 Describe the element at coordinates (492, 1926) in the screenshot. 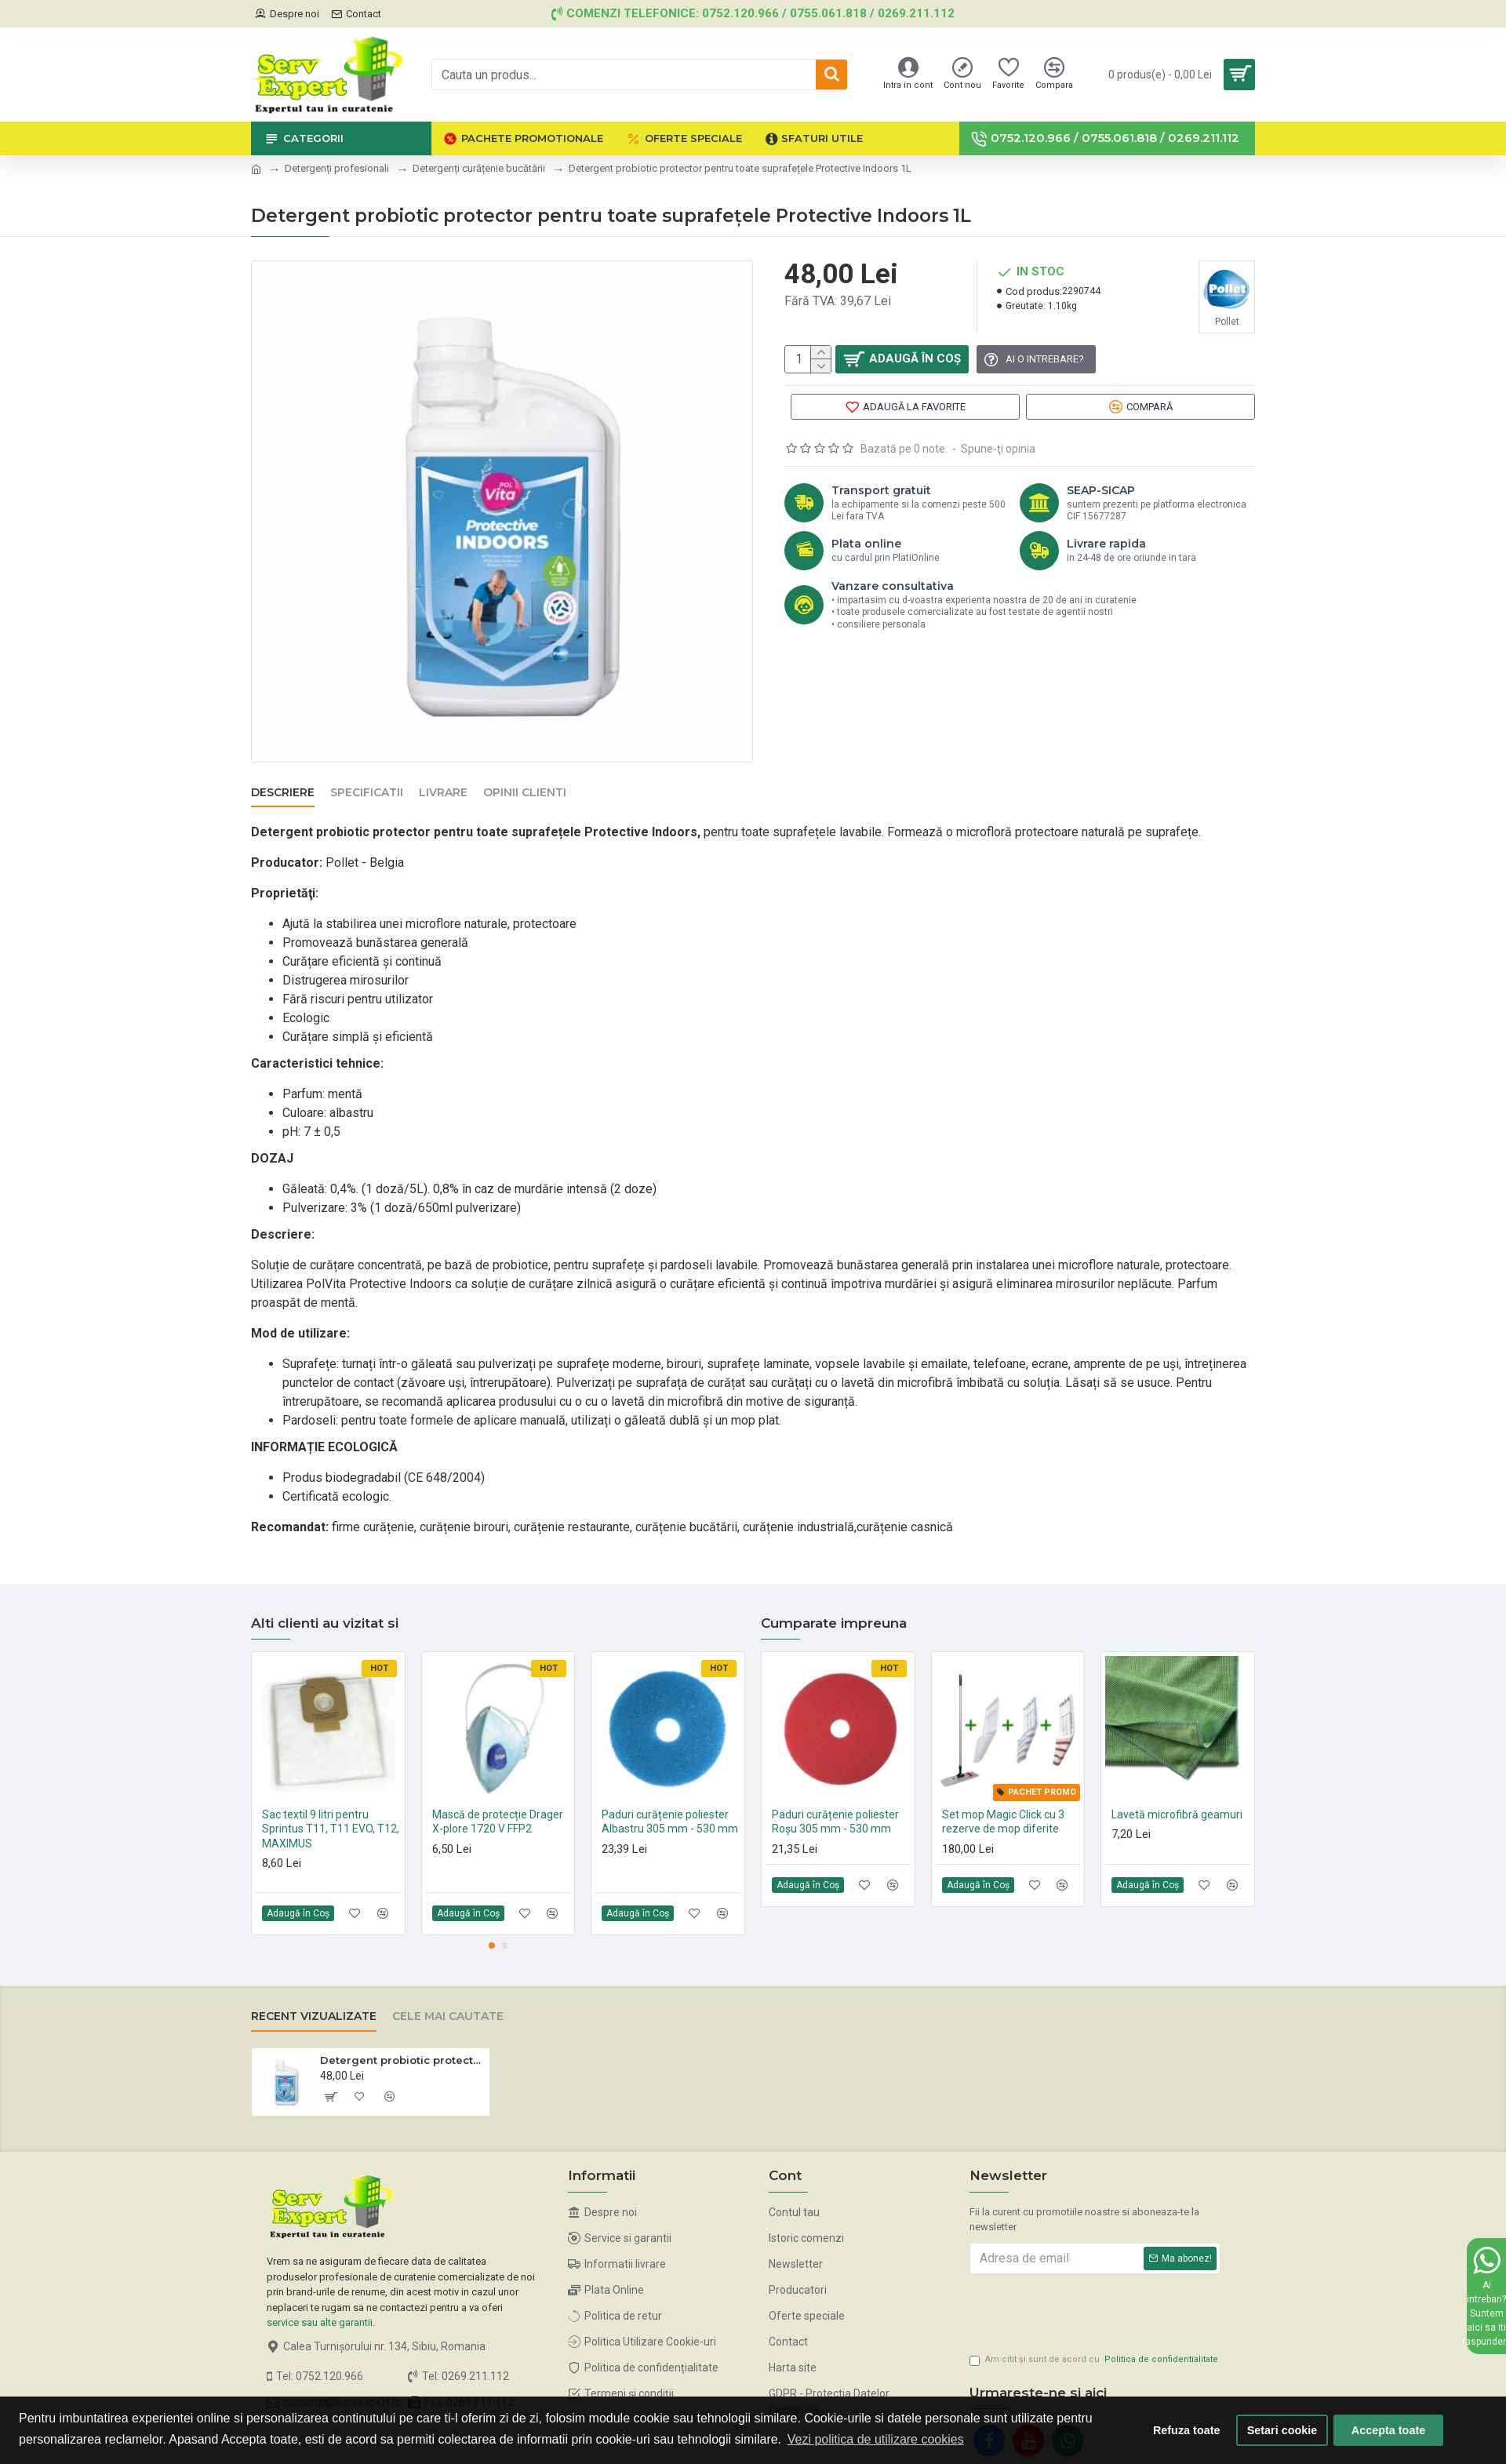

I see `[button]` at that location.